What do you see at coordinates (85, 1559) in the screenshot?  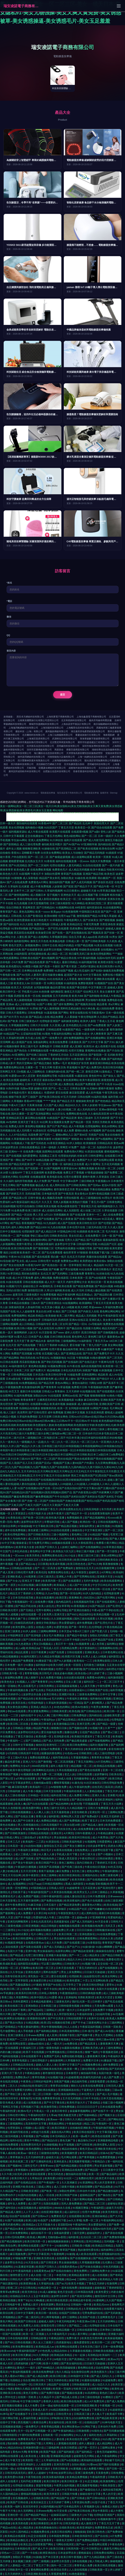 I see `欧美日韩麻豆伦理` at bounding box center [85, 1559].